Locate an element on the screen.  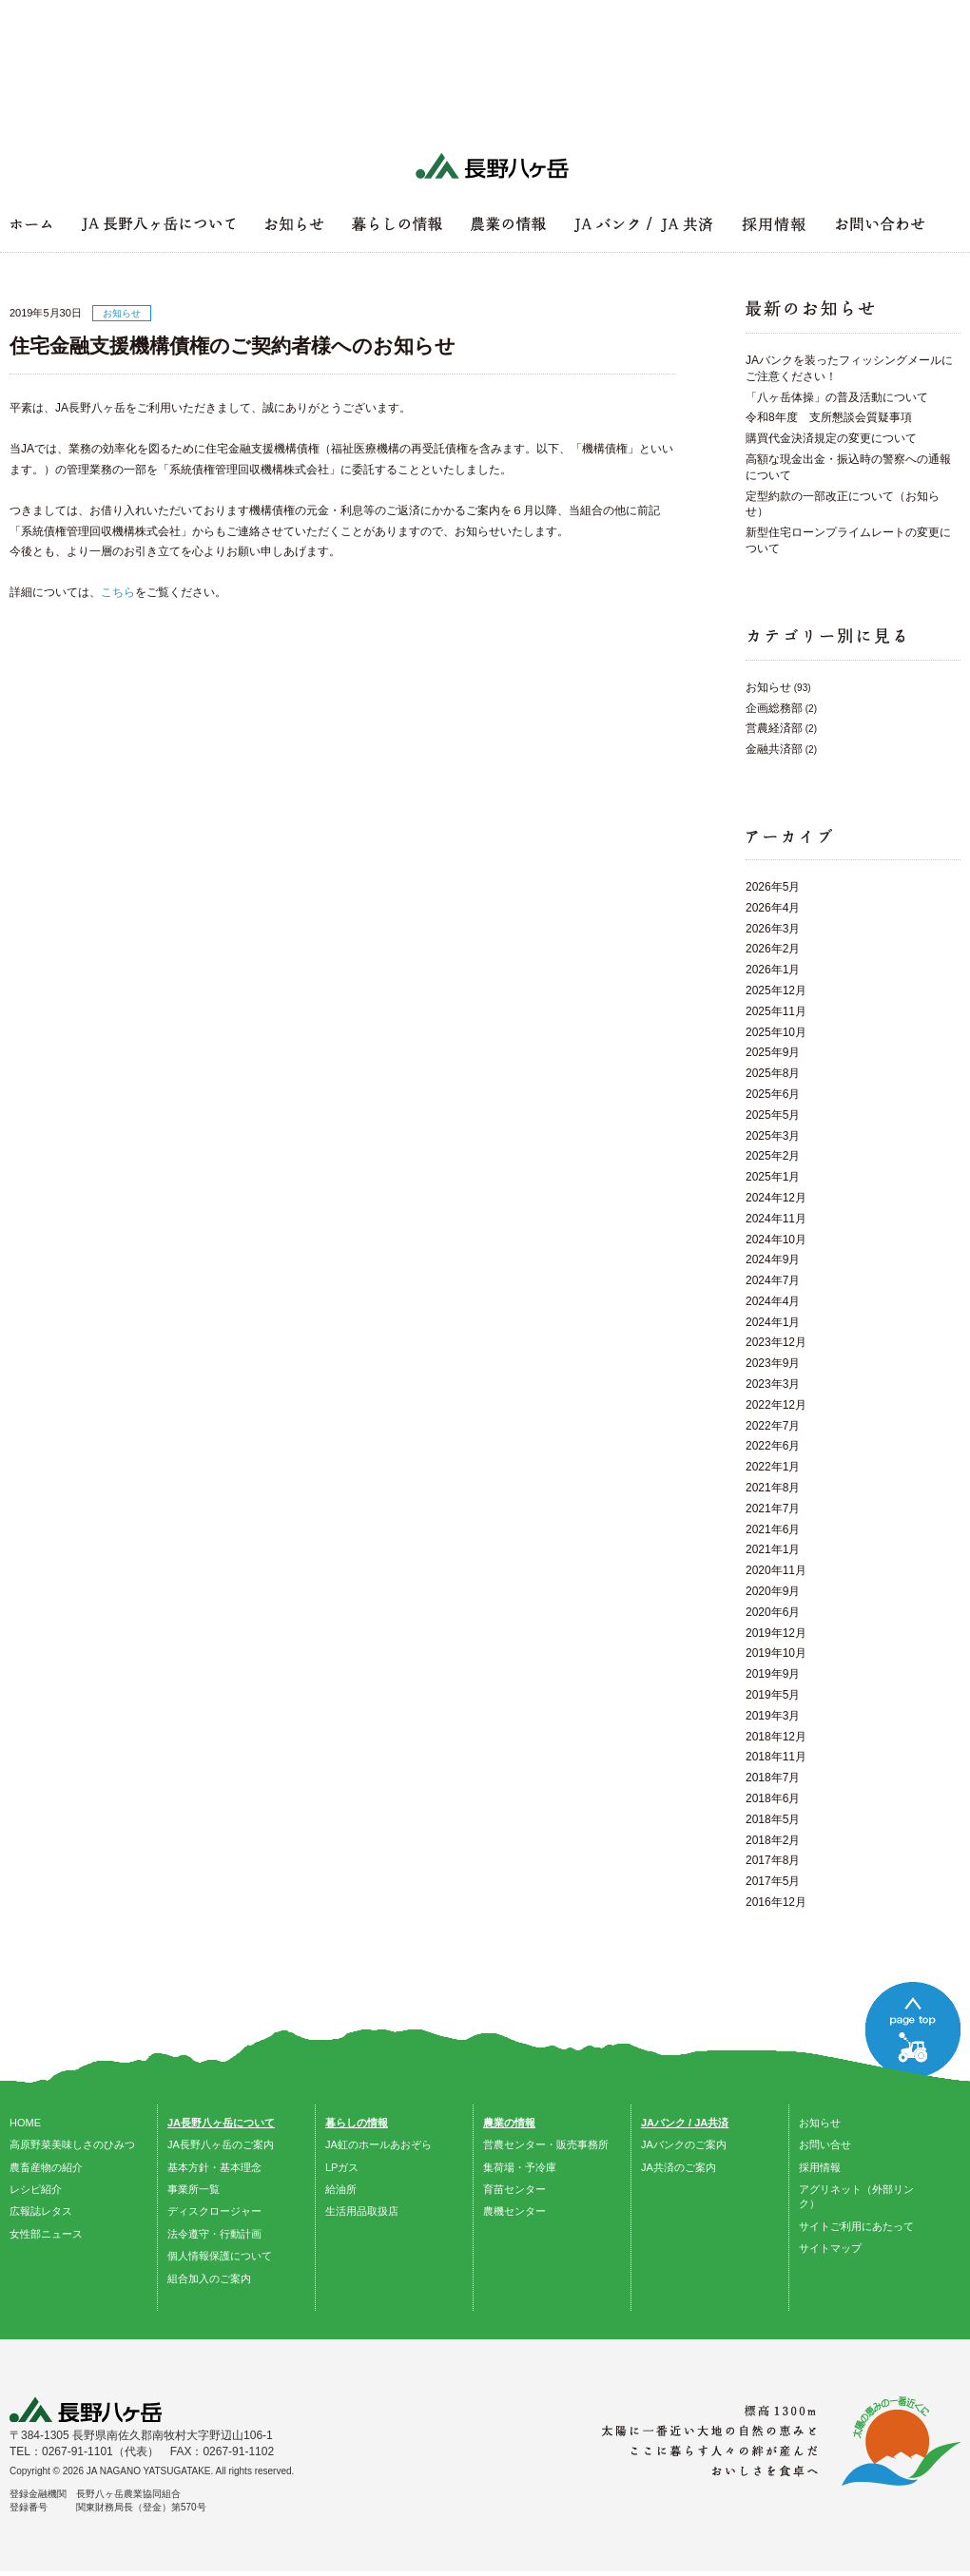
JA長野八ヶ岳のご案内 is located at coordinates (220, 2144).